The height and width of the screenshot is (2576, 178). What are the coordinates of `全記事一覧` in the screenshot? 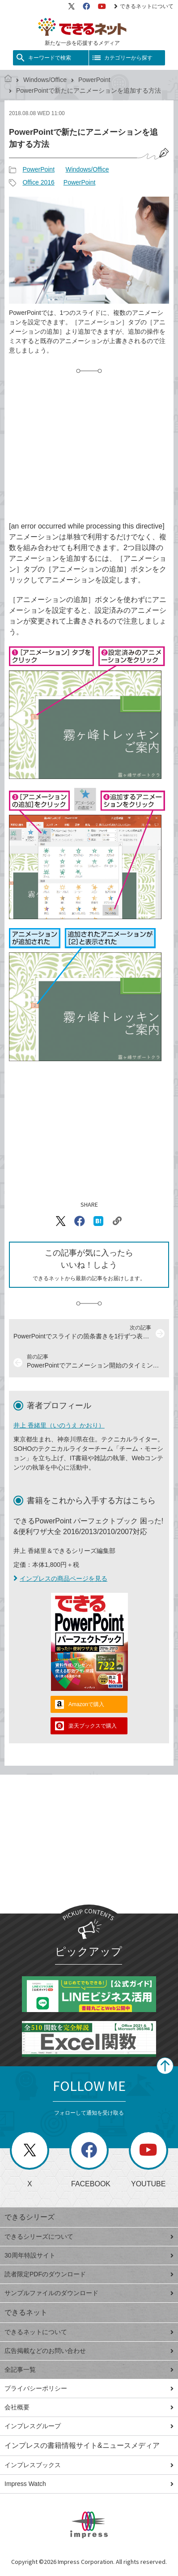 It's located at (89, 2369).